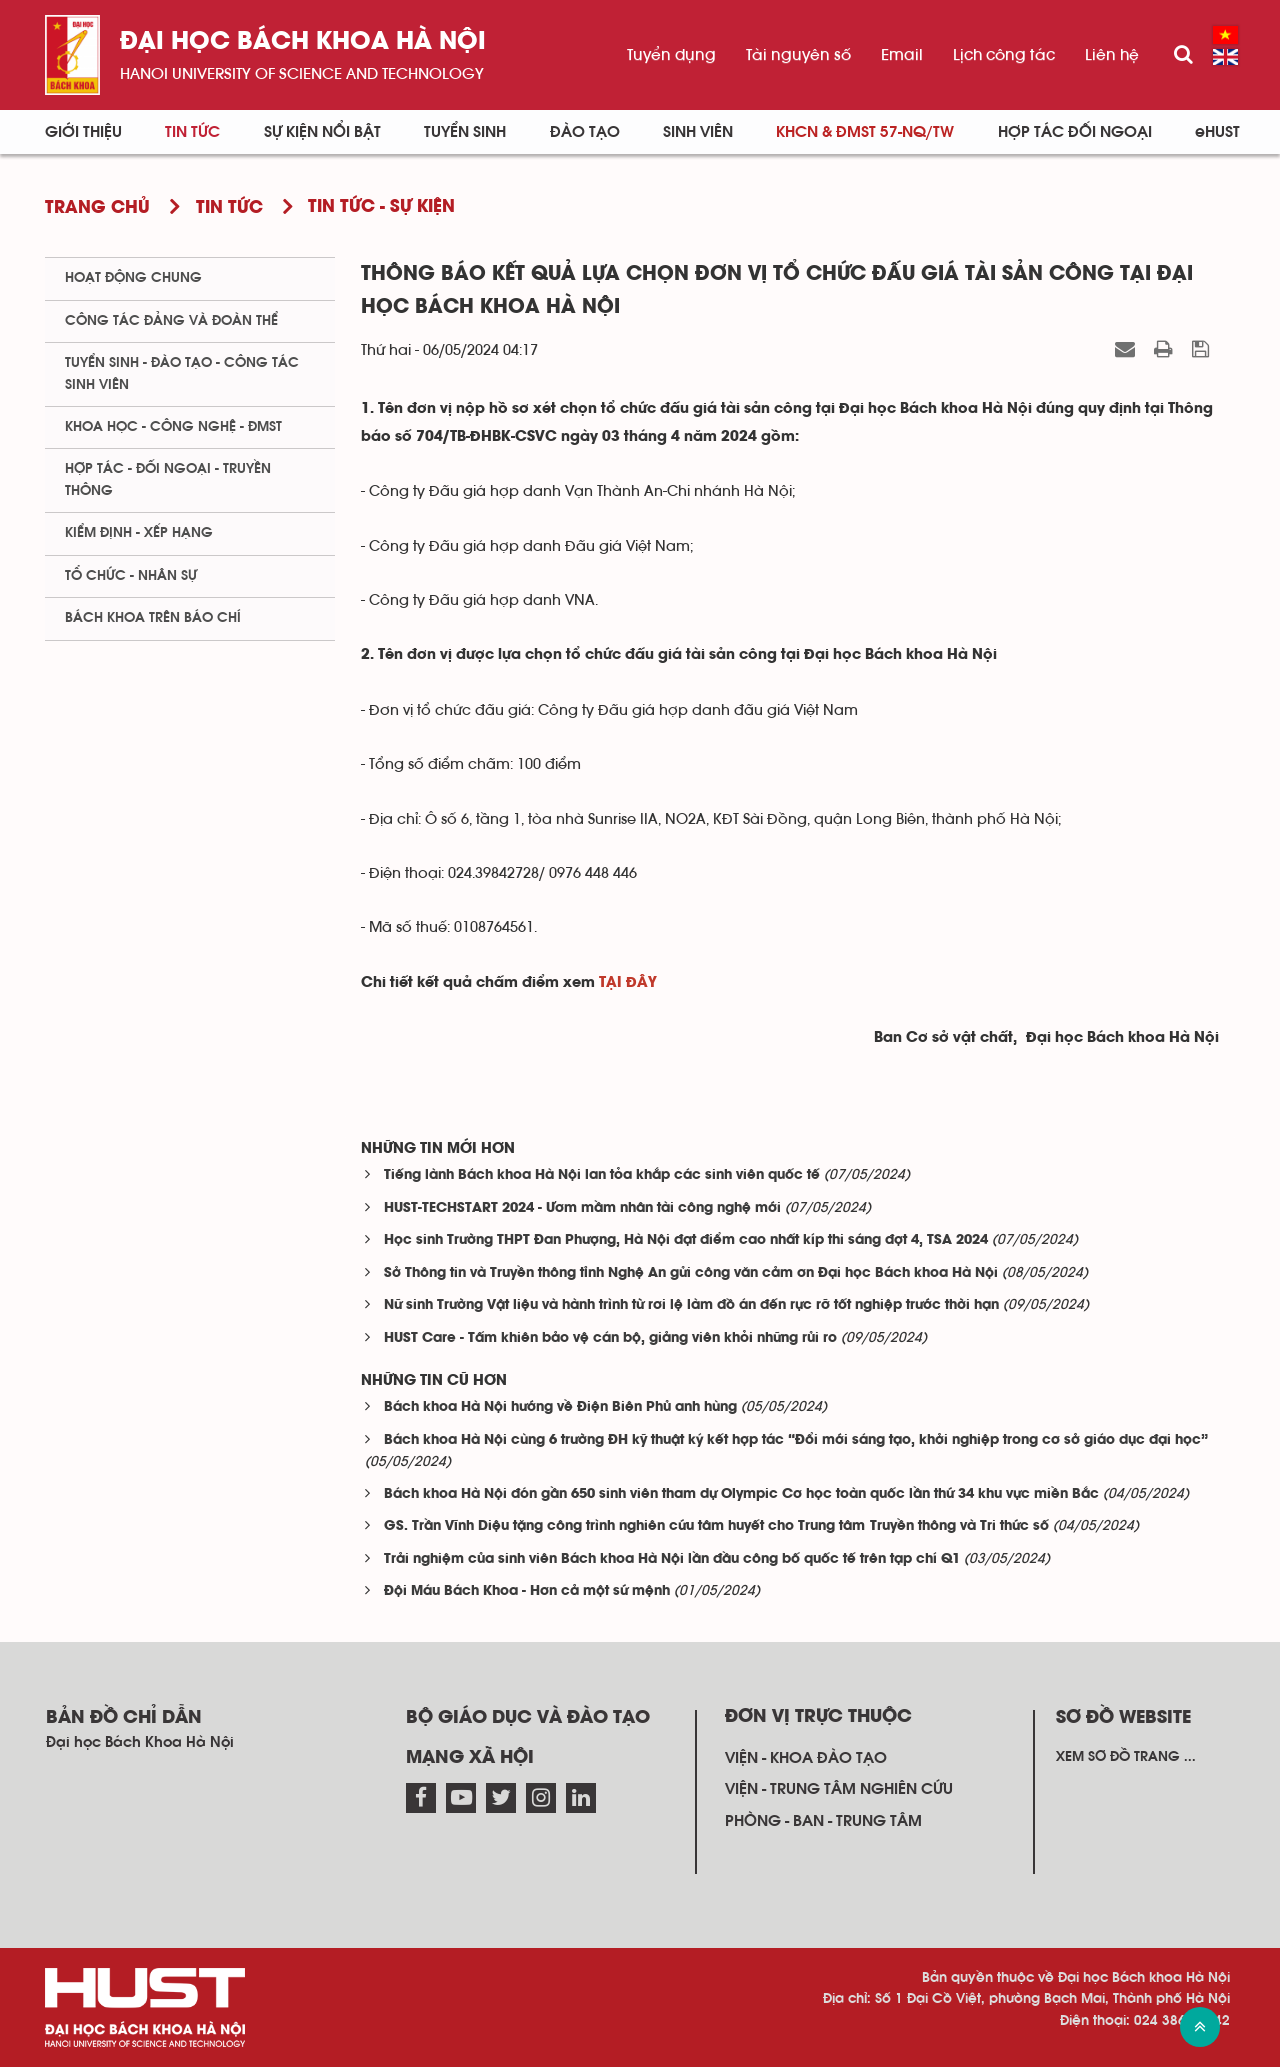  I want to click on Tin Tức, so click(192, 132).